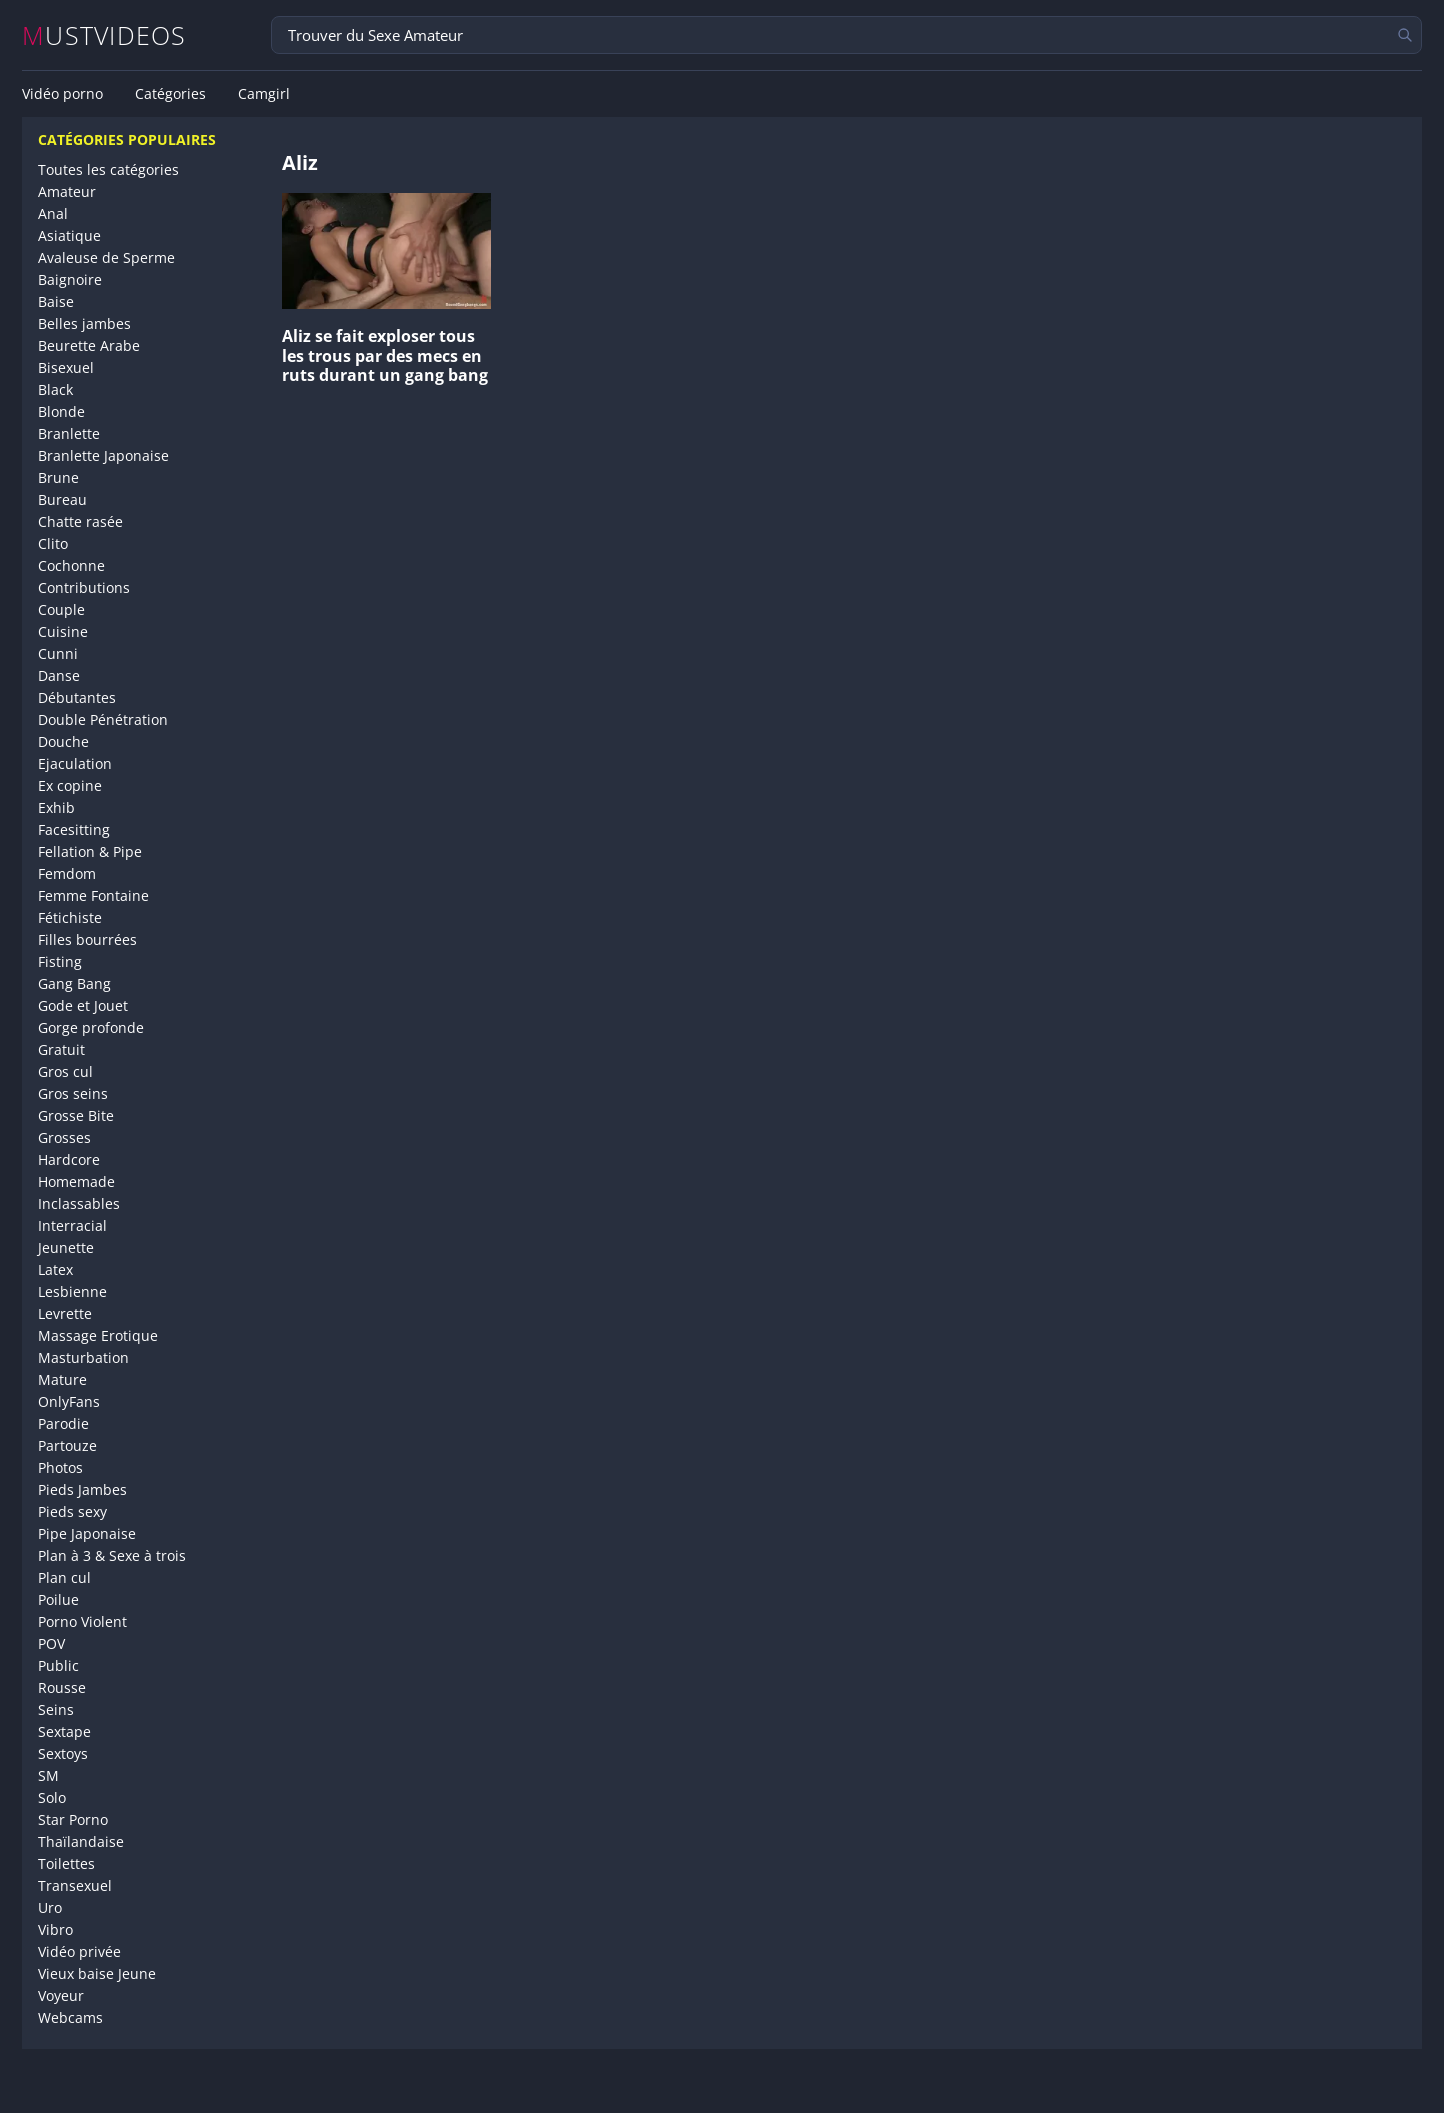 This screenshot has width=1444, height=2113. I want to click on Clito, so click(53, 543).